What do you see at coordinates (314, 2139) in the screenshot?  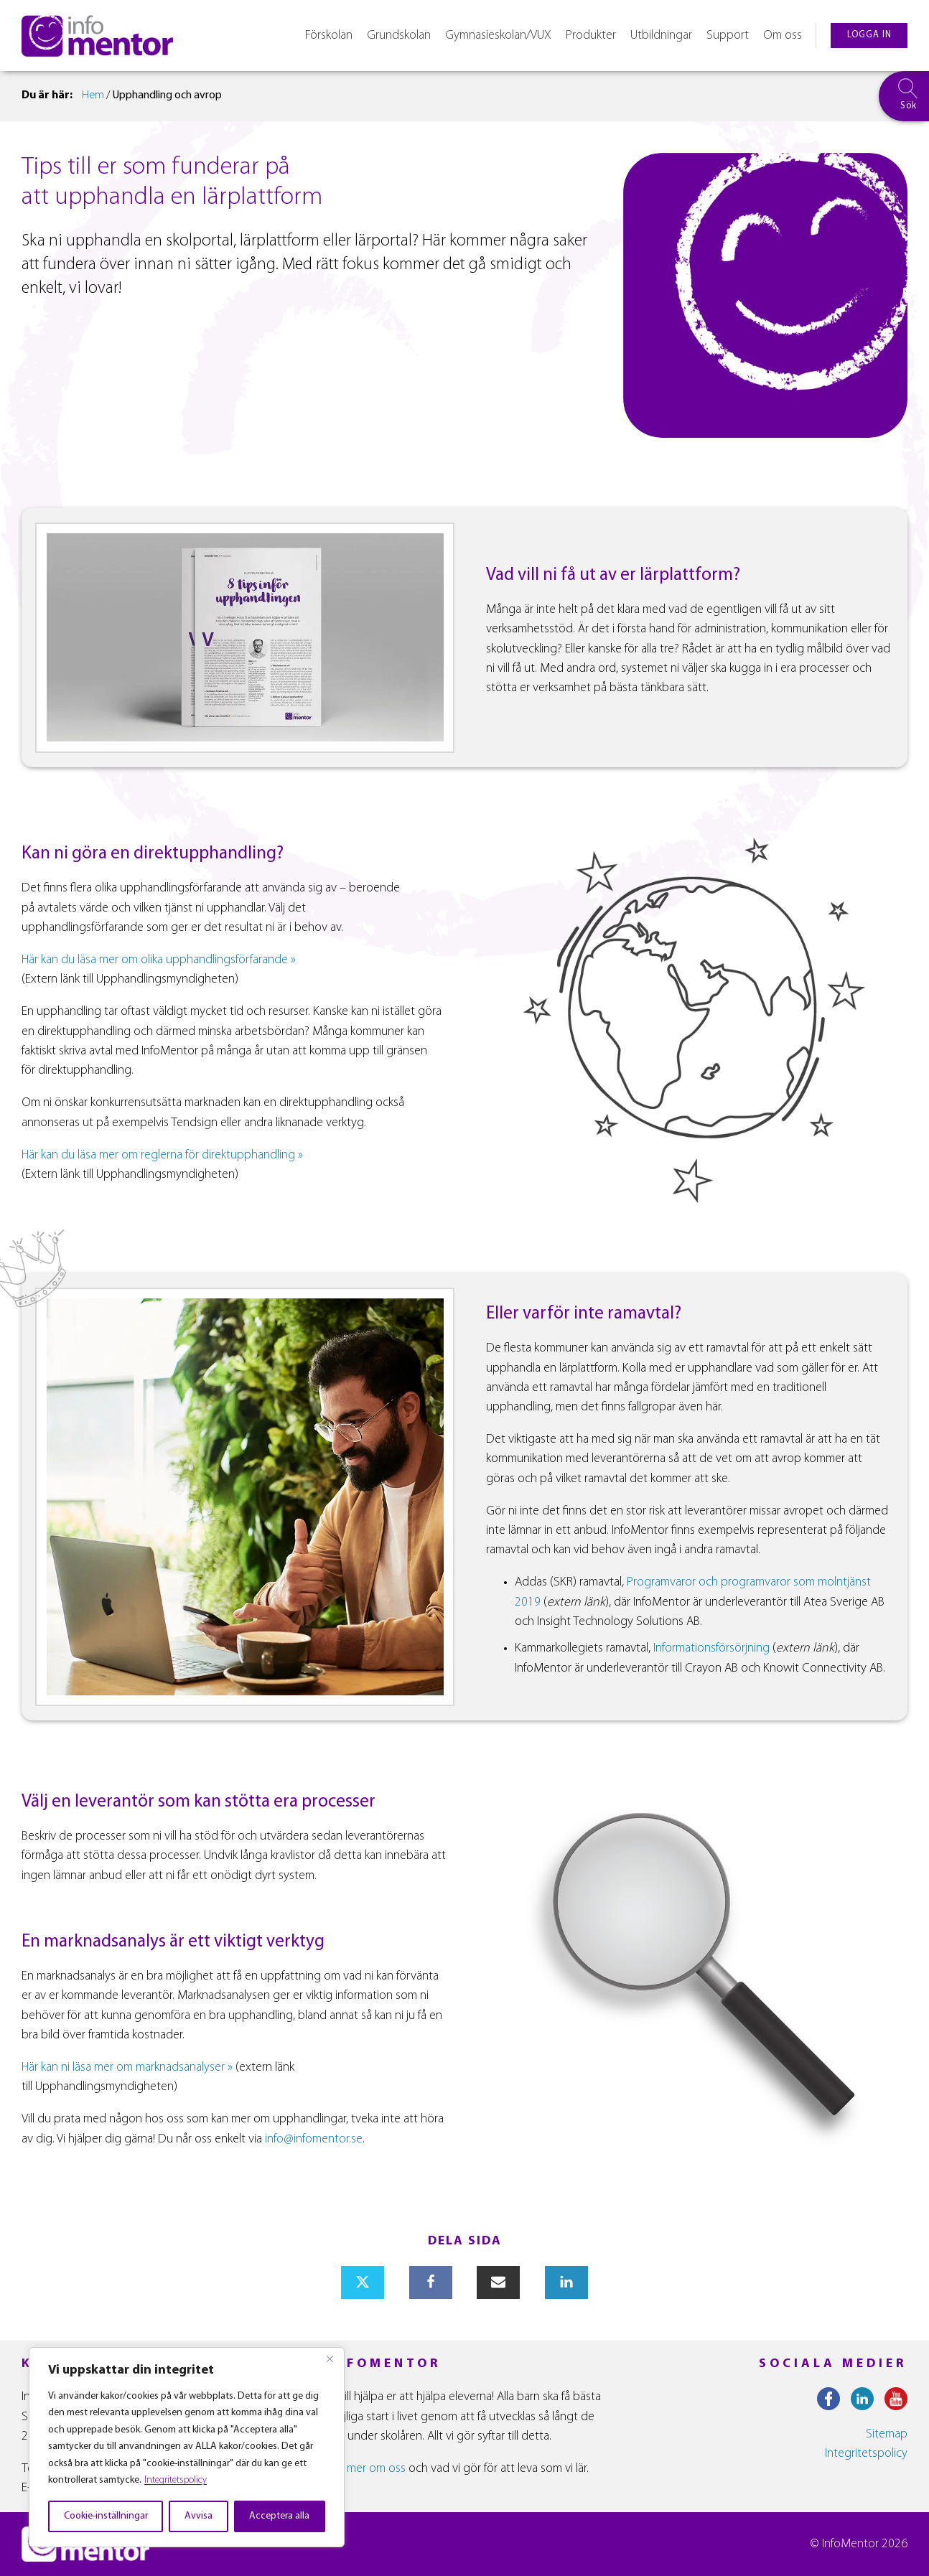 I see `info@infomentor.se` at bounding box center [314, 2139].